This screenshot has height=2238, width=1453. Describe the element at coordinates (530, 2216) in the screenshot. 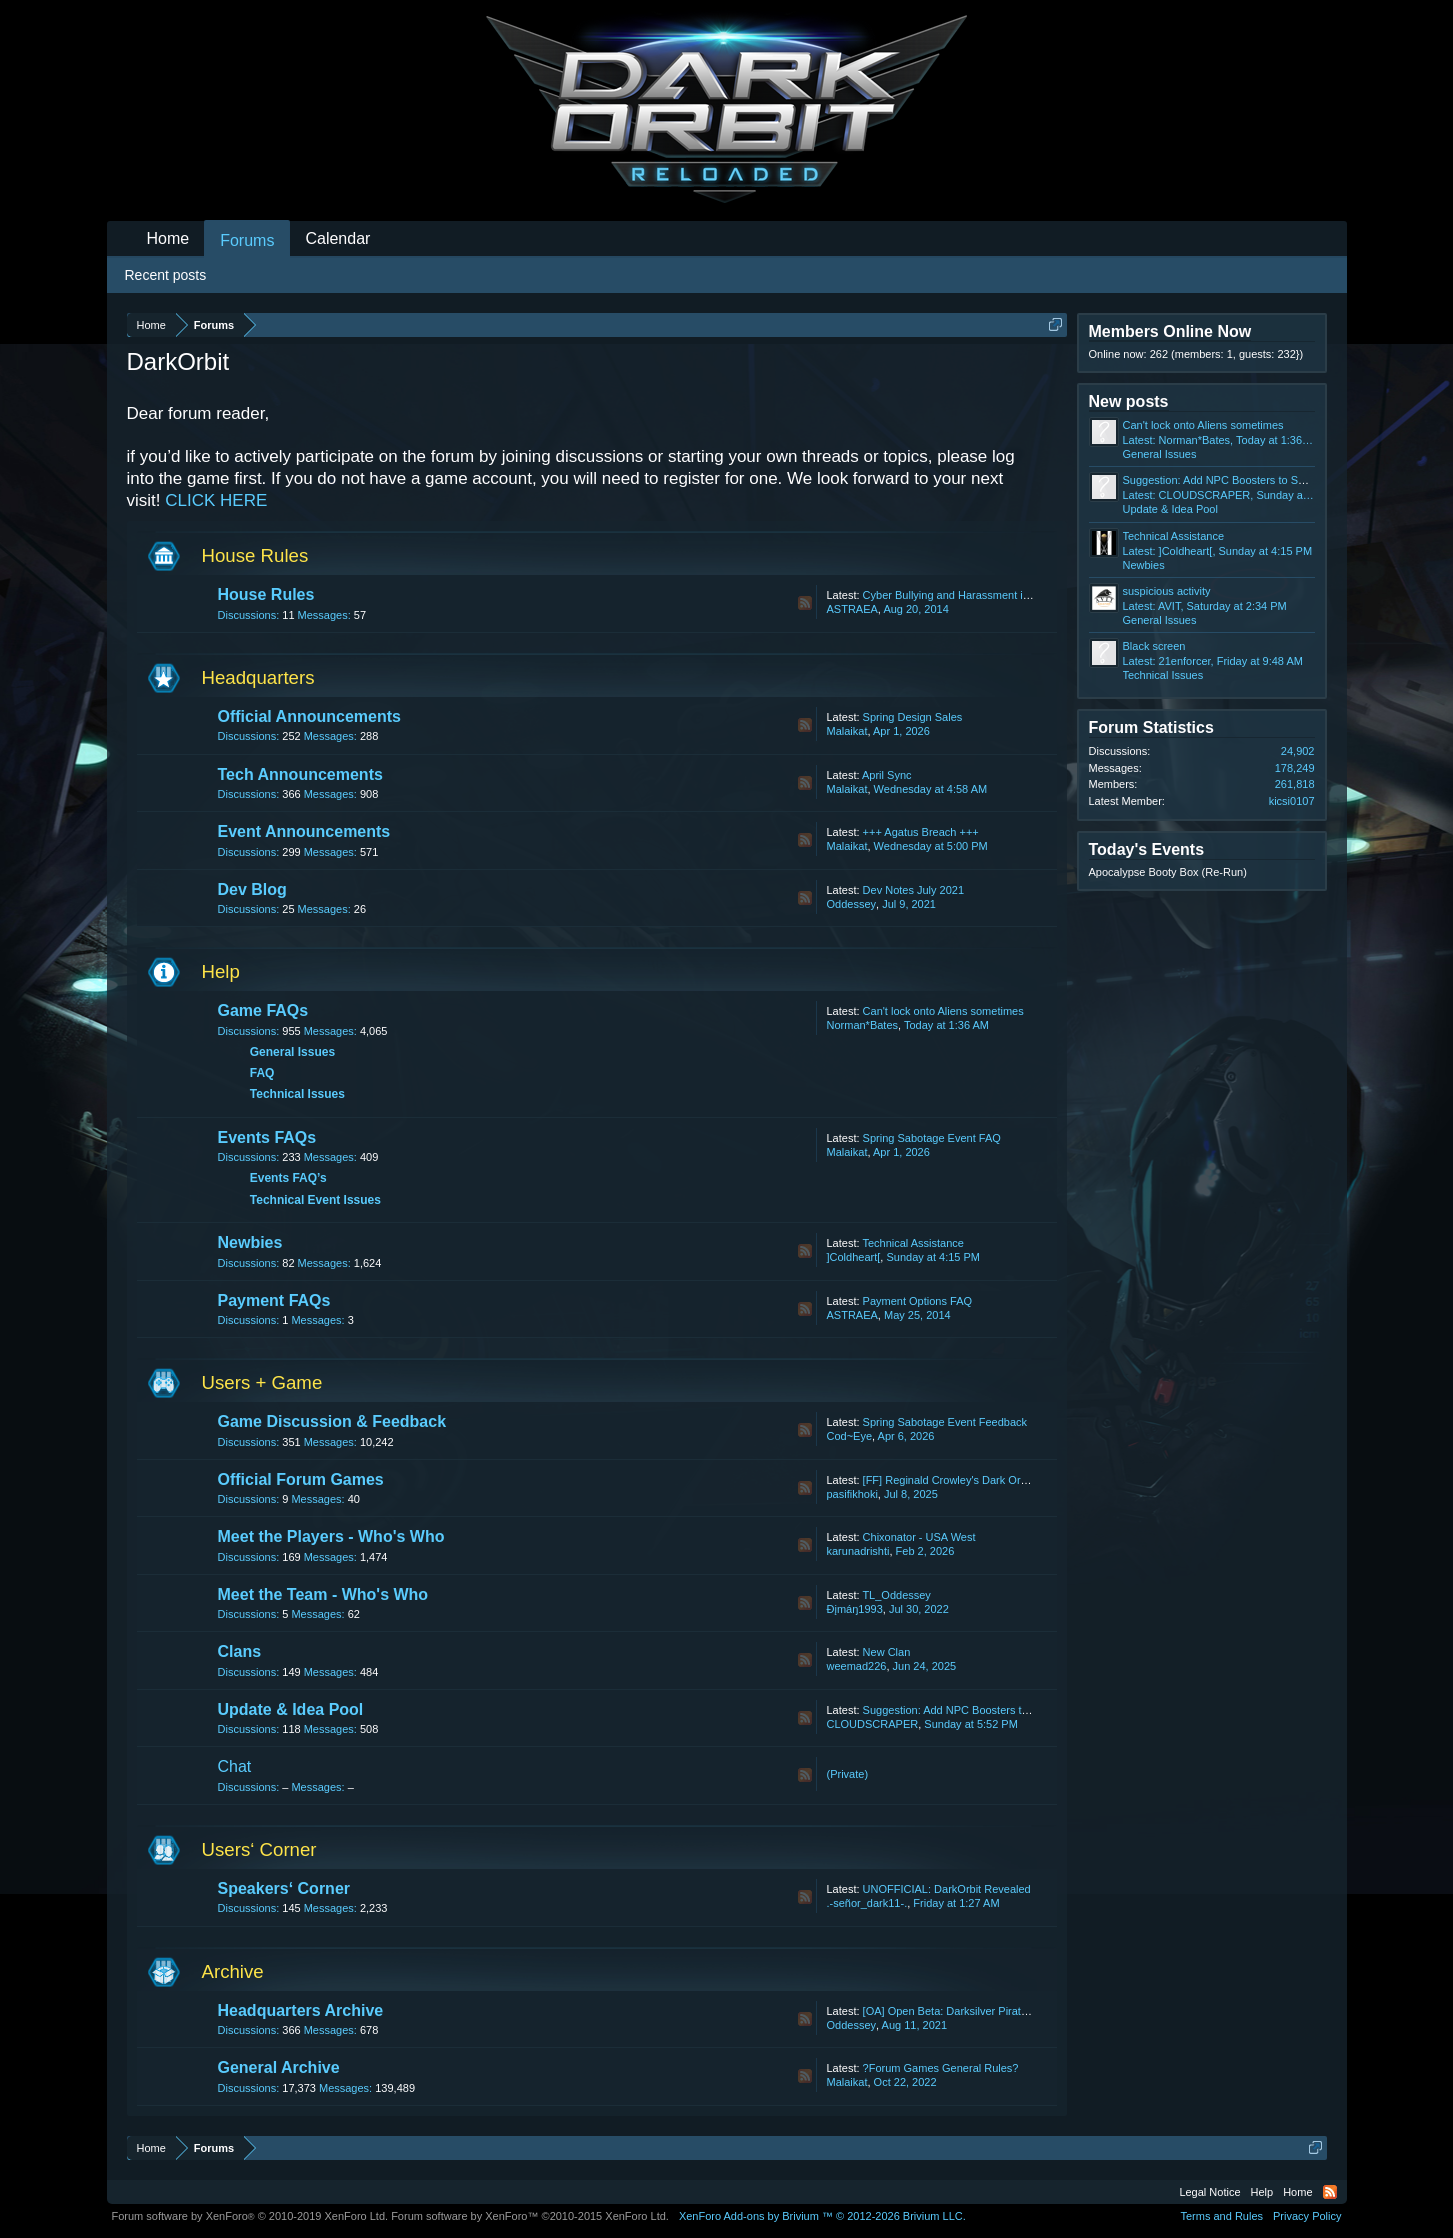

I see `Forum software by XenForo™` at that location.